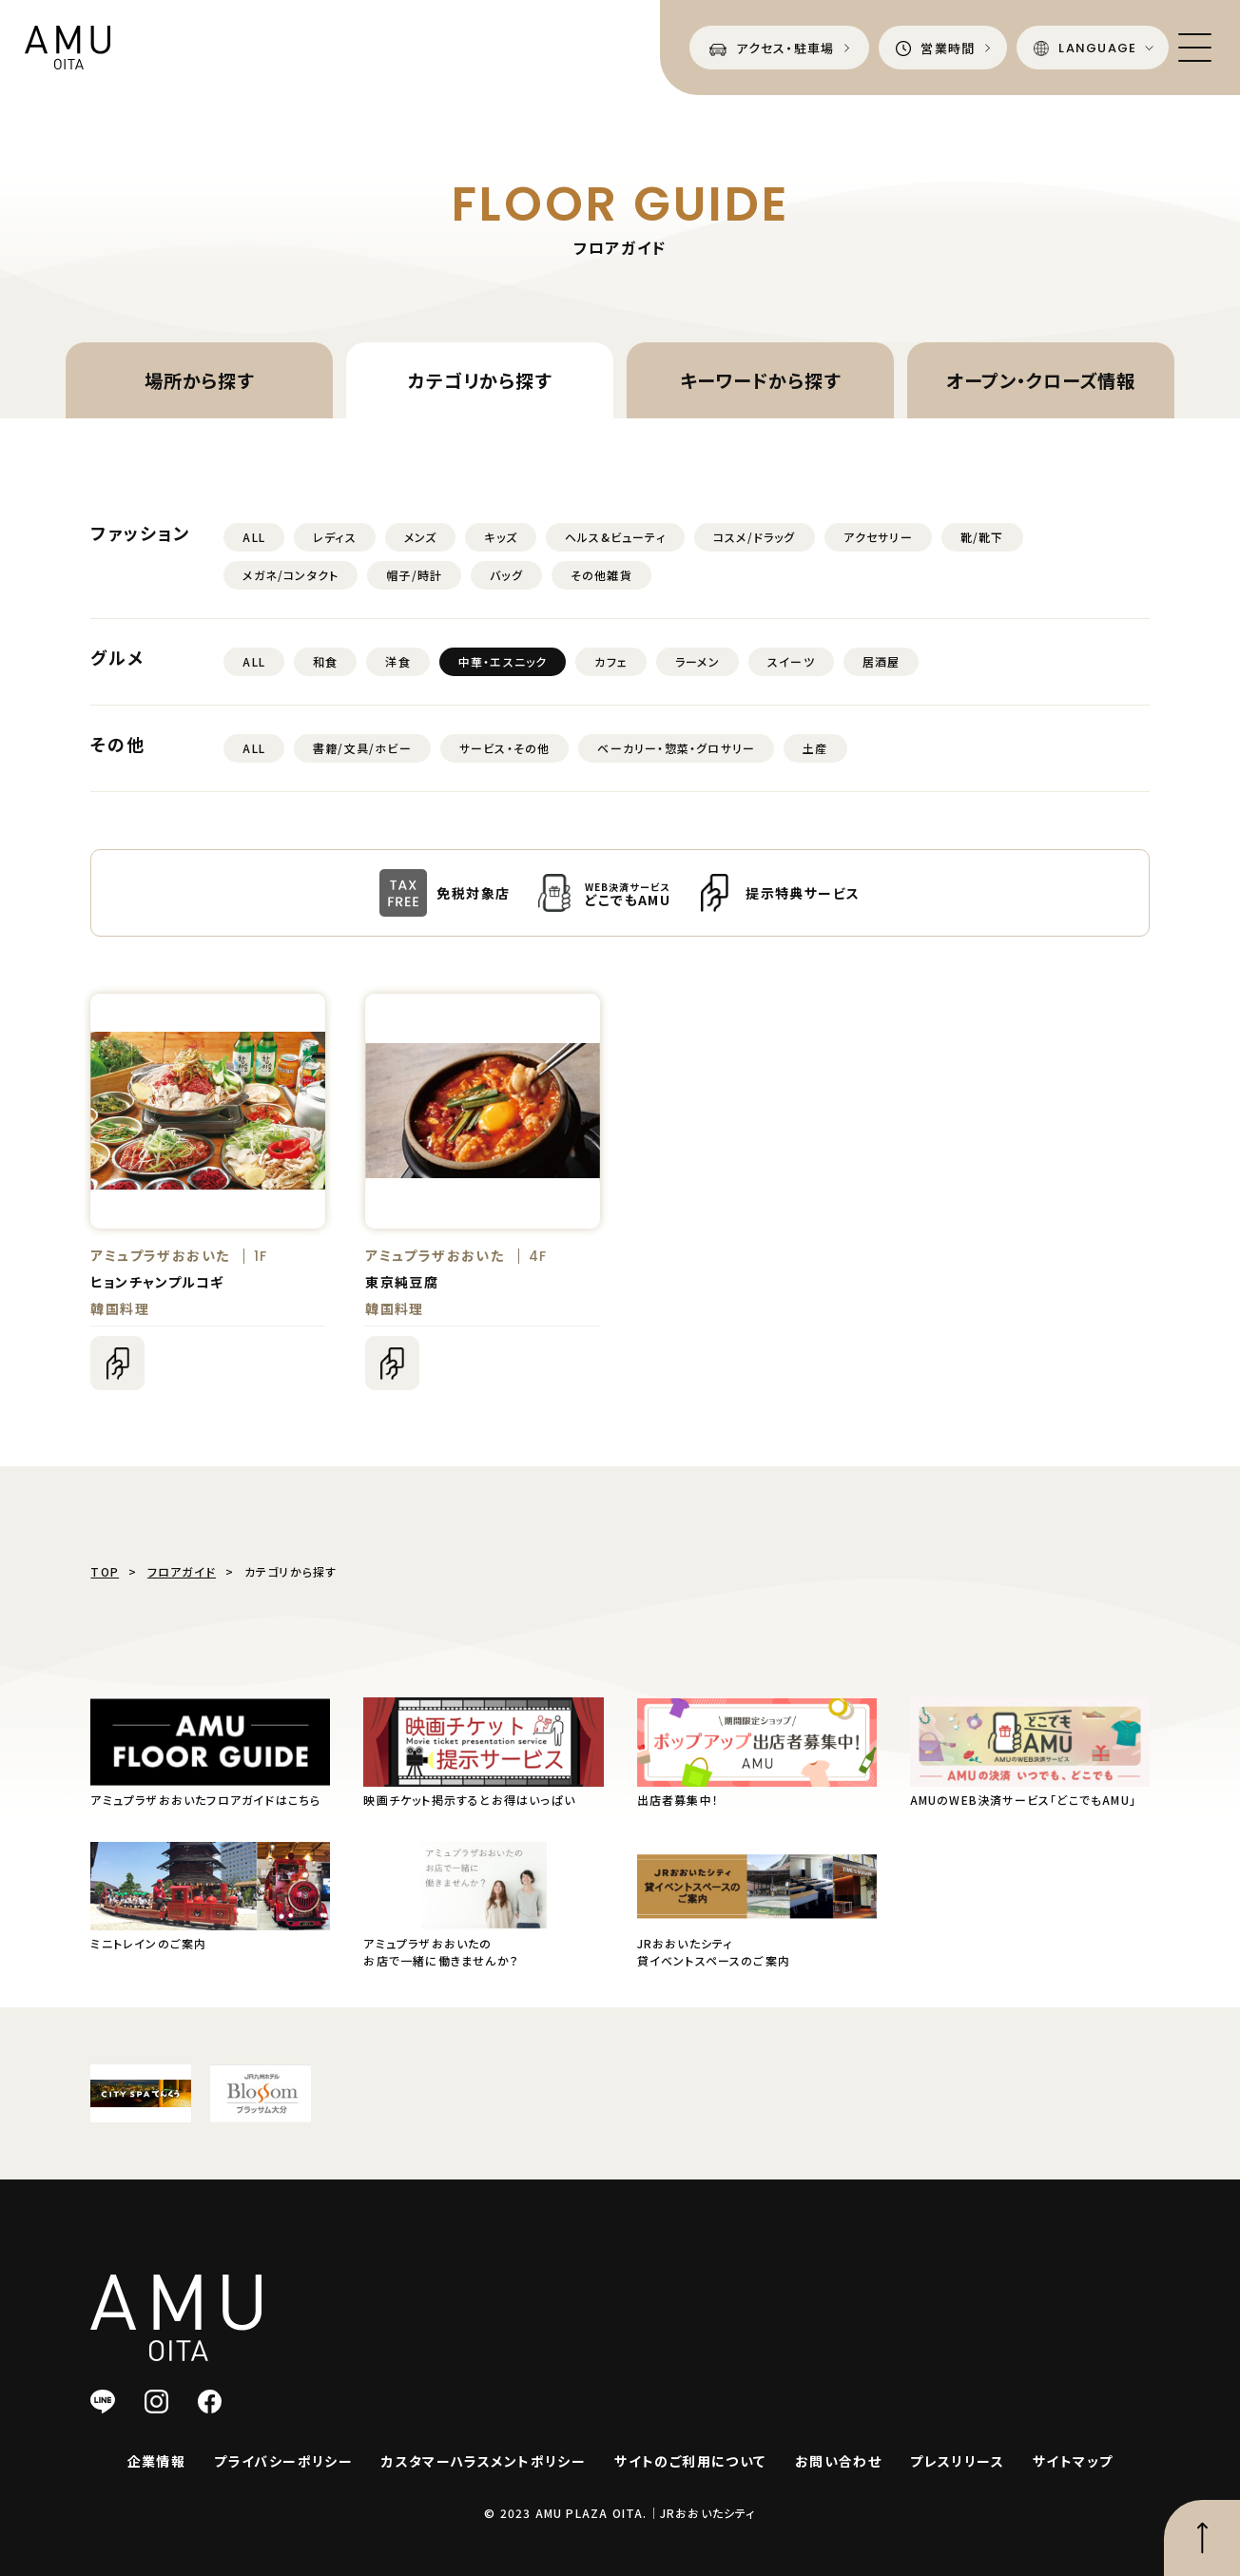 The image size is (1240, 2576). Describe the element at coordinates (414, 575) in the screenshot. I see `帽子/時計` at that location.